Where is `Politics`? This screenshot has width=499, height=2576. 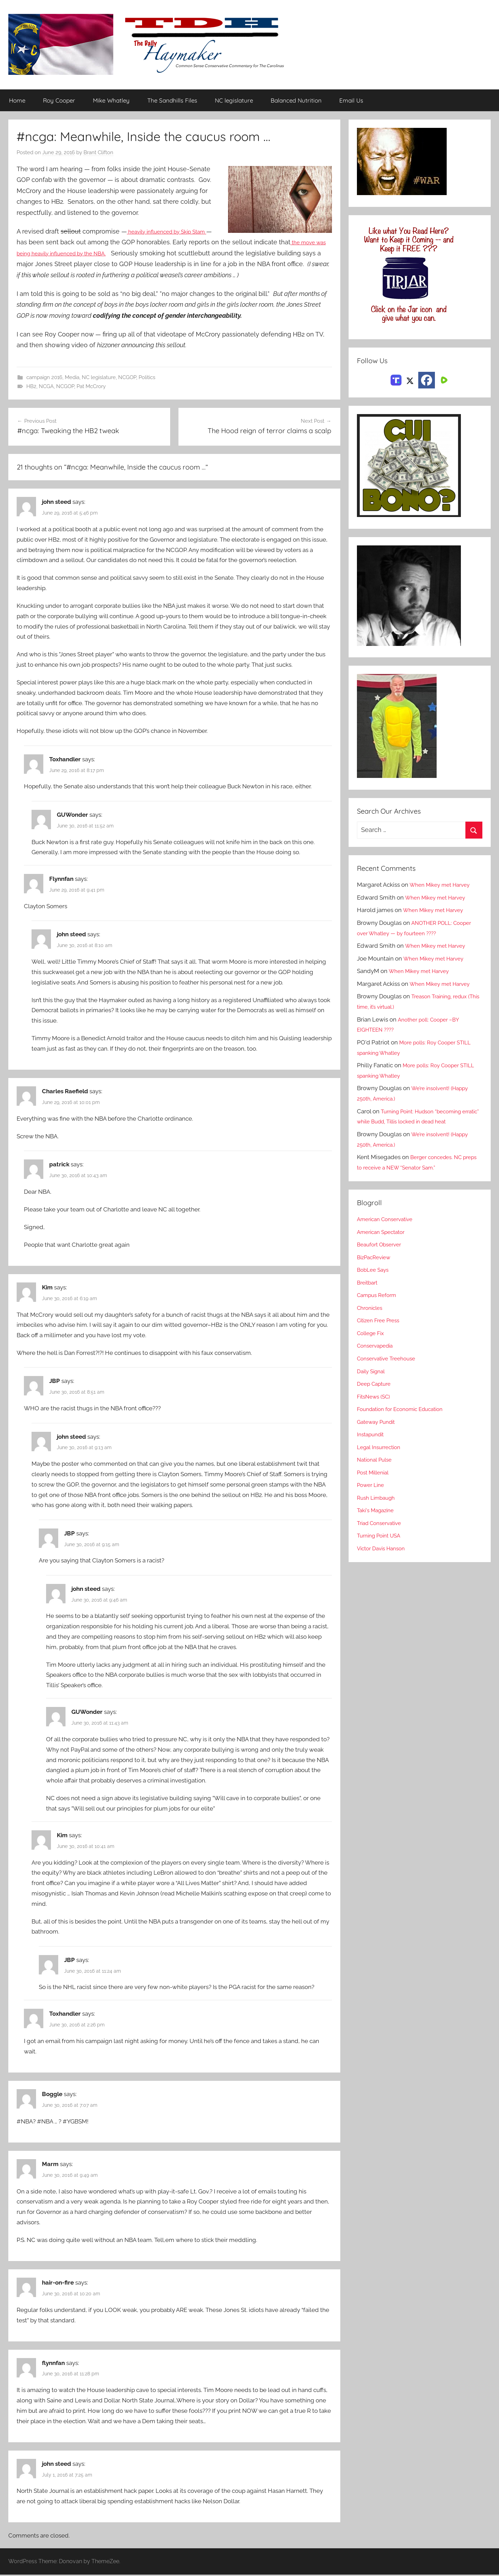 Politics is located at coordinates (147, 378).